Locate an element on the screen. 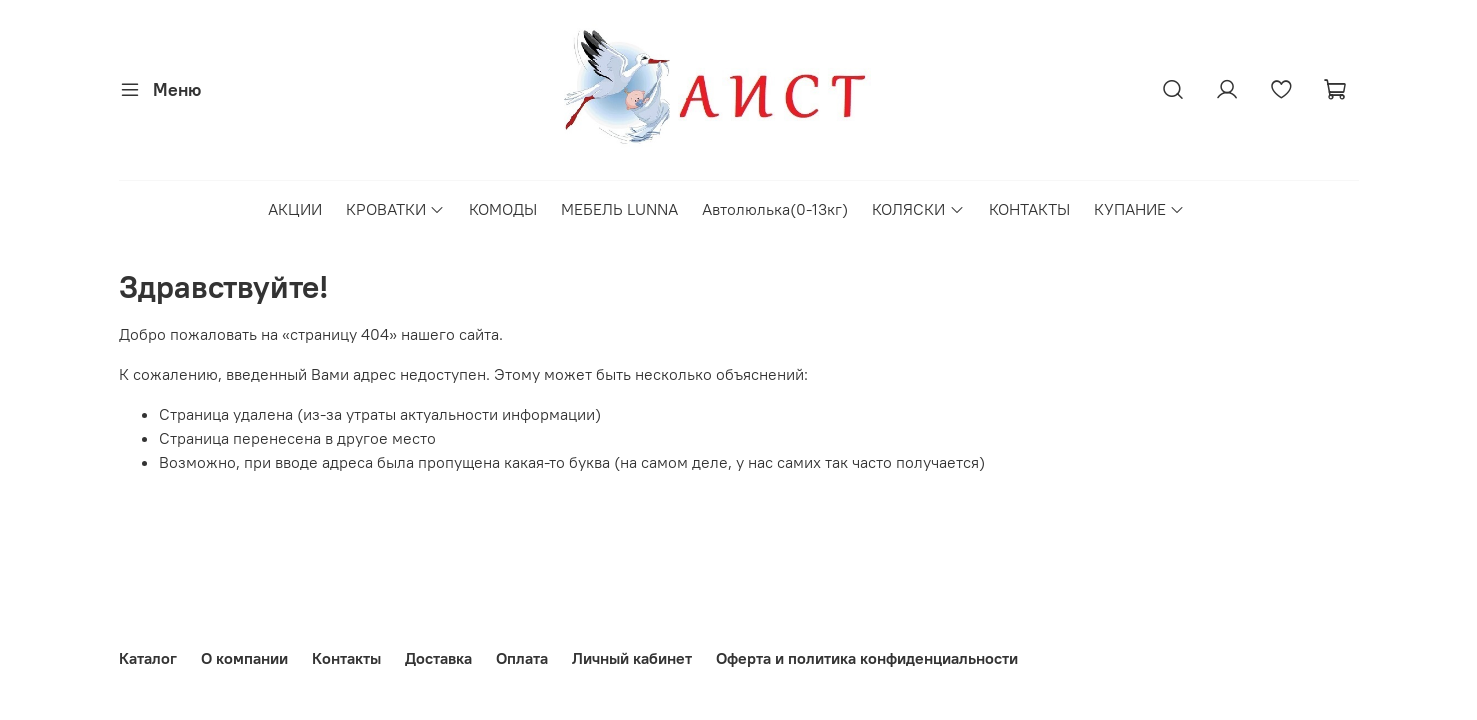 Image resolution: width=1477 pixels, height=720 pixels. КУПАНИЕ is located at coordinates (1139, 209).